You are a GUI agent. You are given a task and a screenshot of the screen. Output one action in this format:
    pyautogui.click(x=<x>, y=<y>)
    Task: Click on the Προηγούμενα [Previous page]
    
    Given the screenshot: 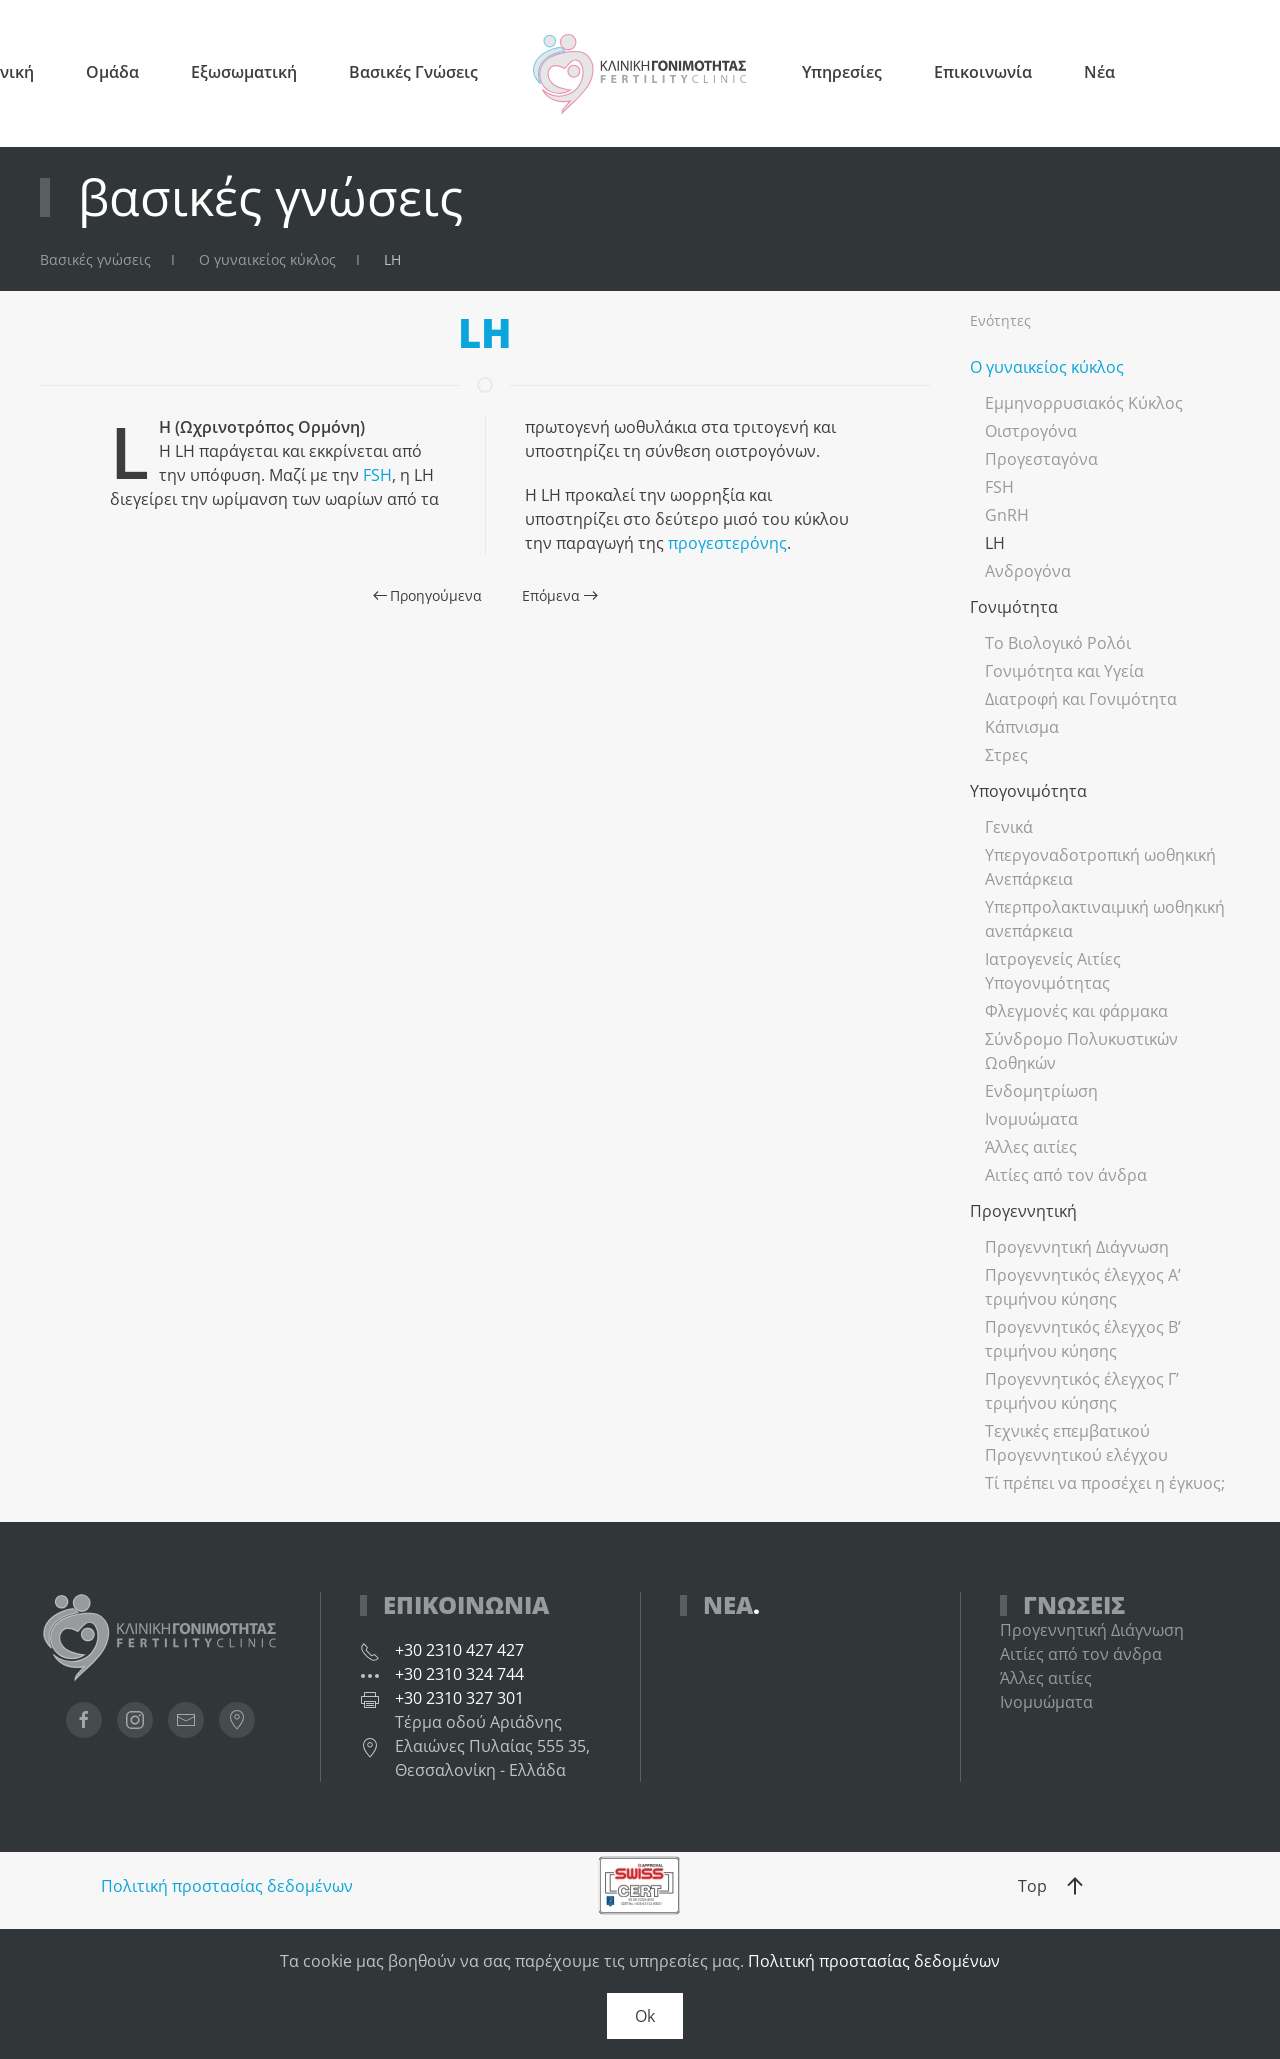 What is the action you would take?
    pyautogui.click(x=428, y=595)
    